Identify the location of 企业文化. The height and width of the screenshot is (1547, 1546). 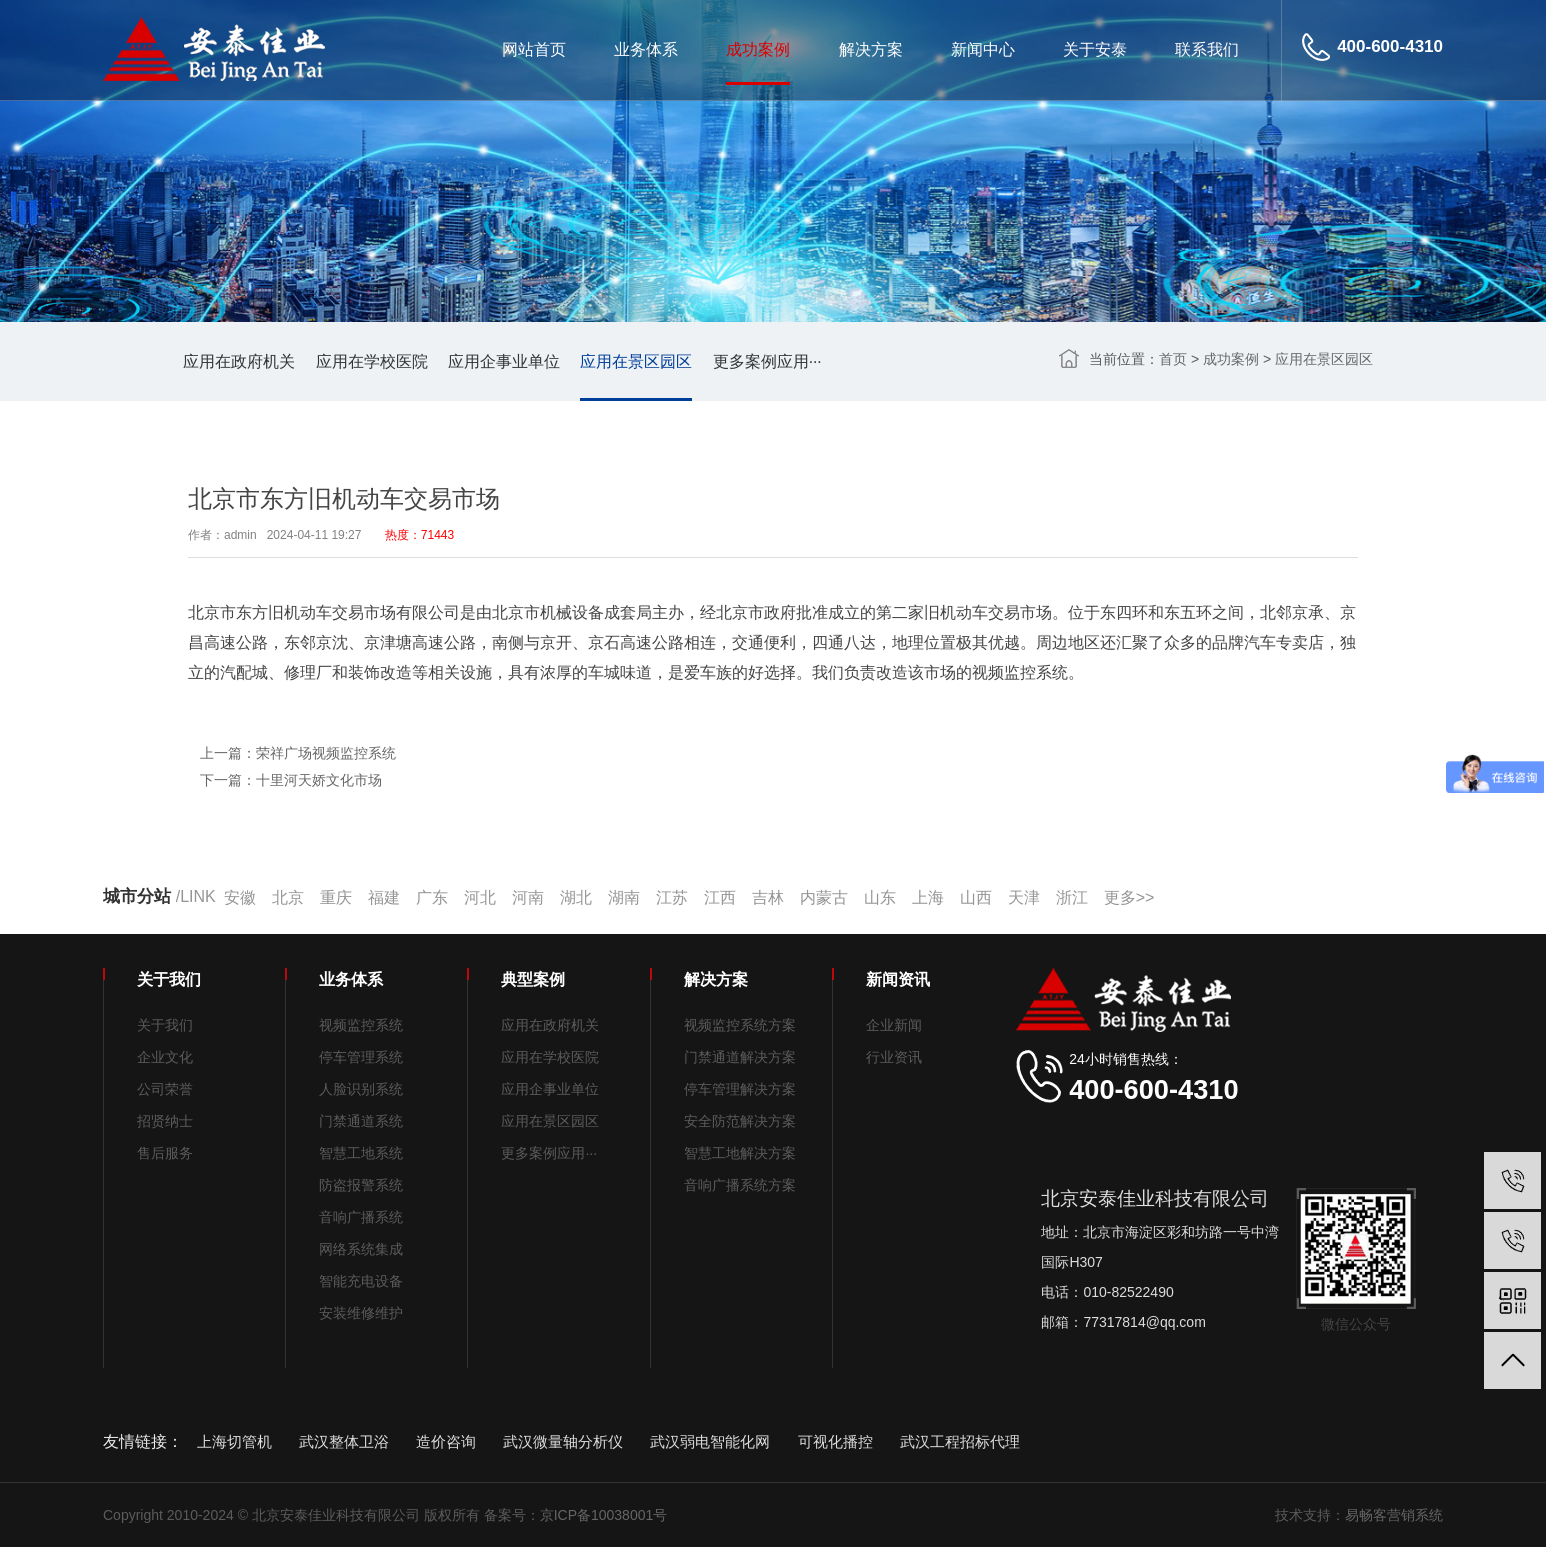
(165, 1057).